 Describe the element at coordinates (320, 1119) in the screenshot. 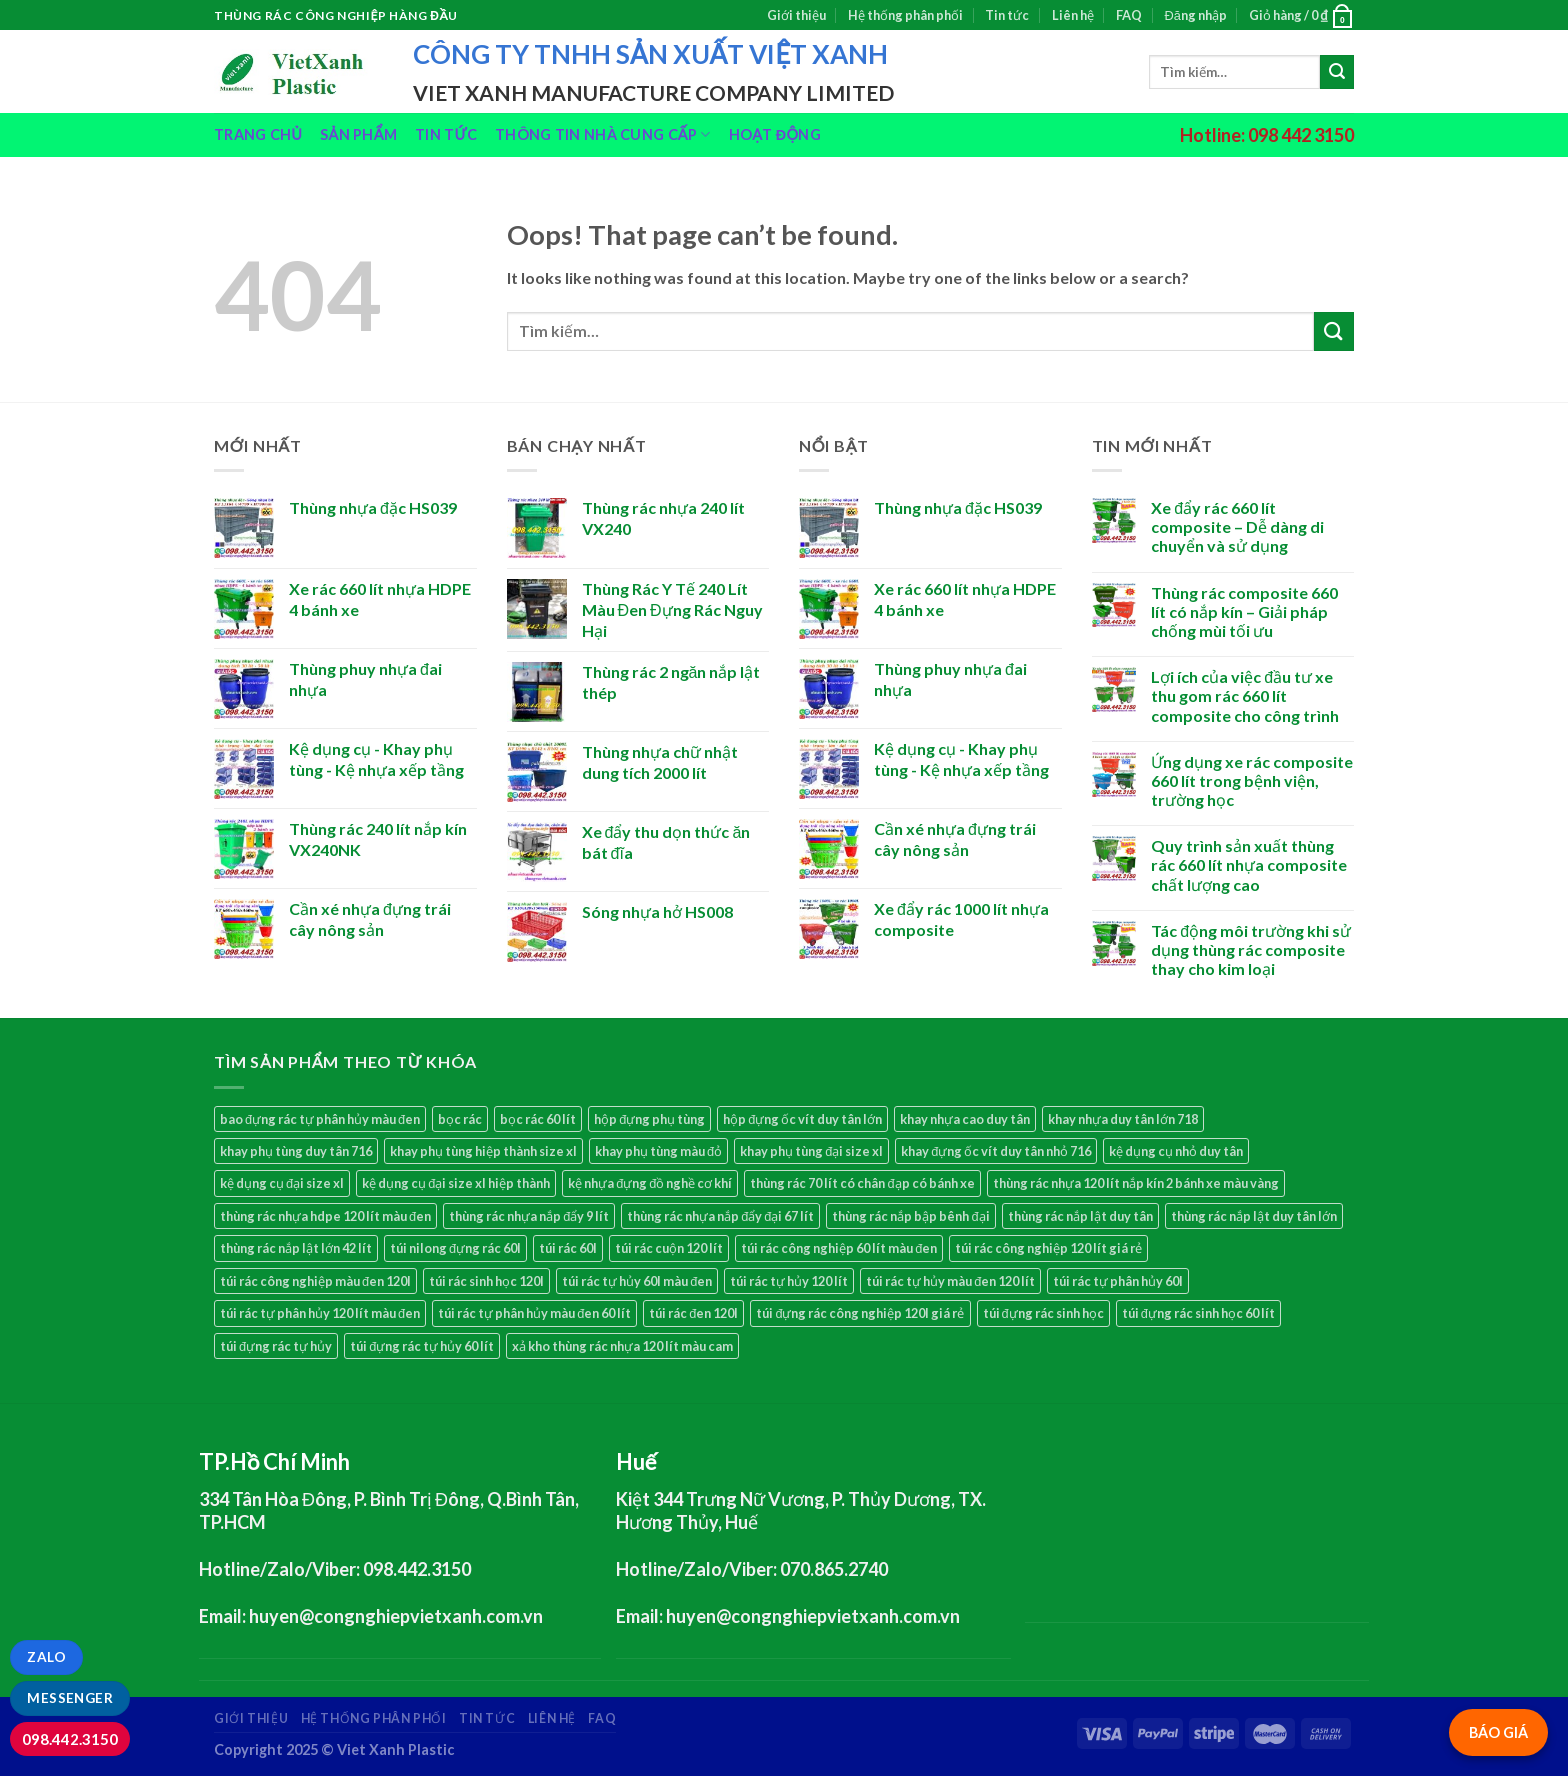

I see `bao đựng rác tự phân hủy màu đen [bao đựng rác tự phân hủy màu đen (1 sản phẩm)]` at that location.